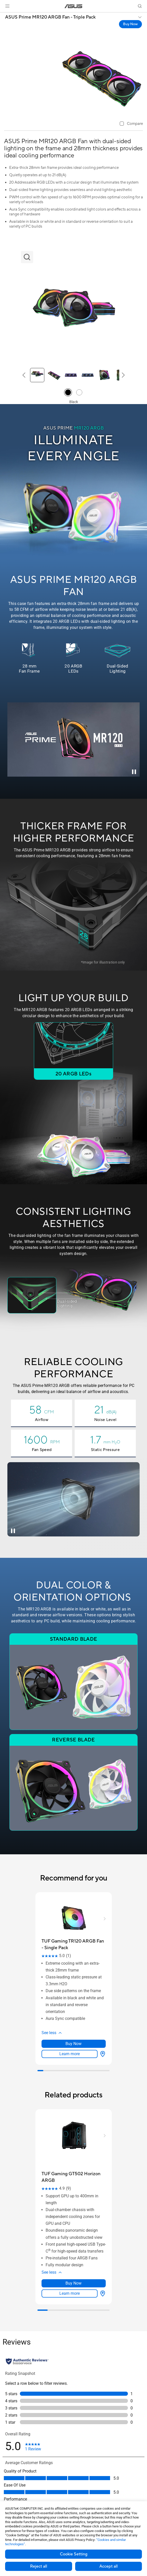 This screenshot has height=2576, width=147. I want to click on [ASUS Prime MR120 fan feature video”], so click(73, 747).